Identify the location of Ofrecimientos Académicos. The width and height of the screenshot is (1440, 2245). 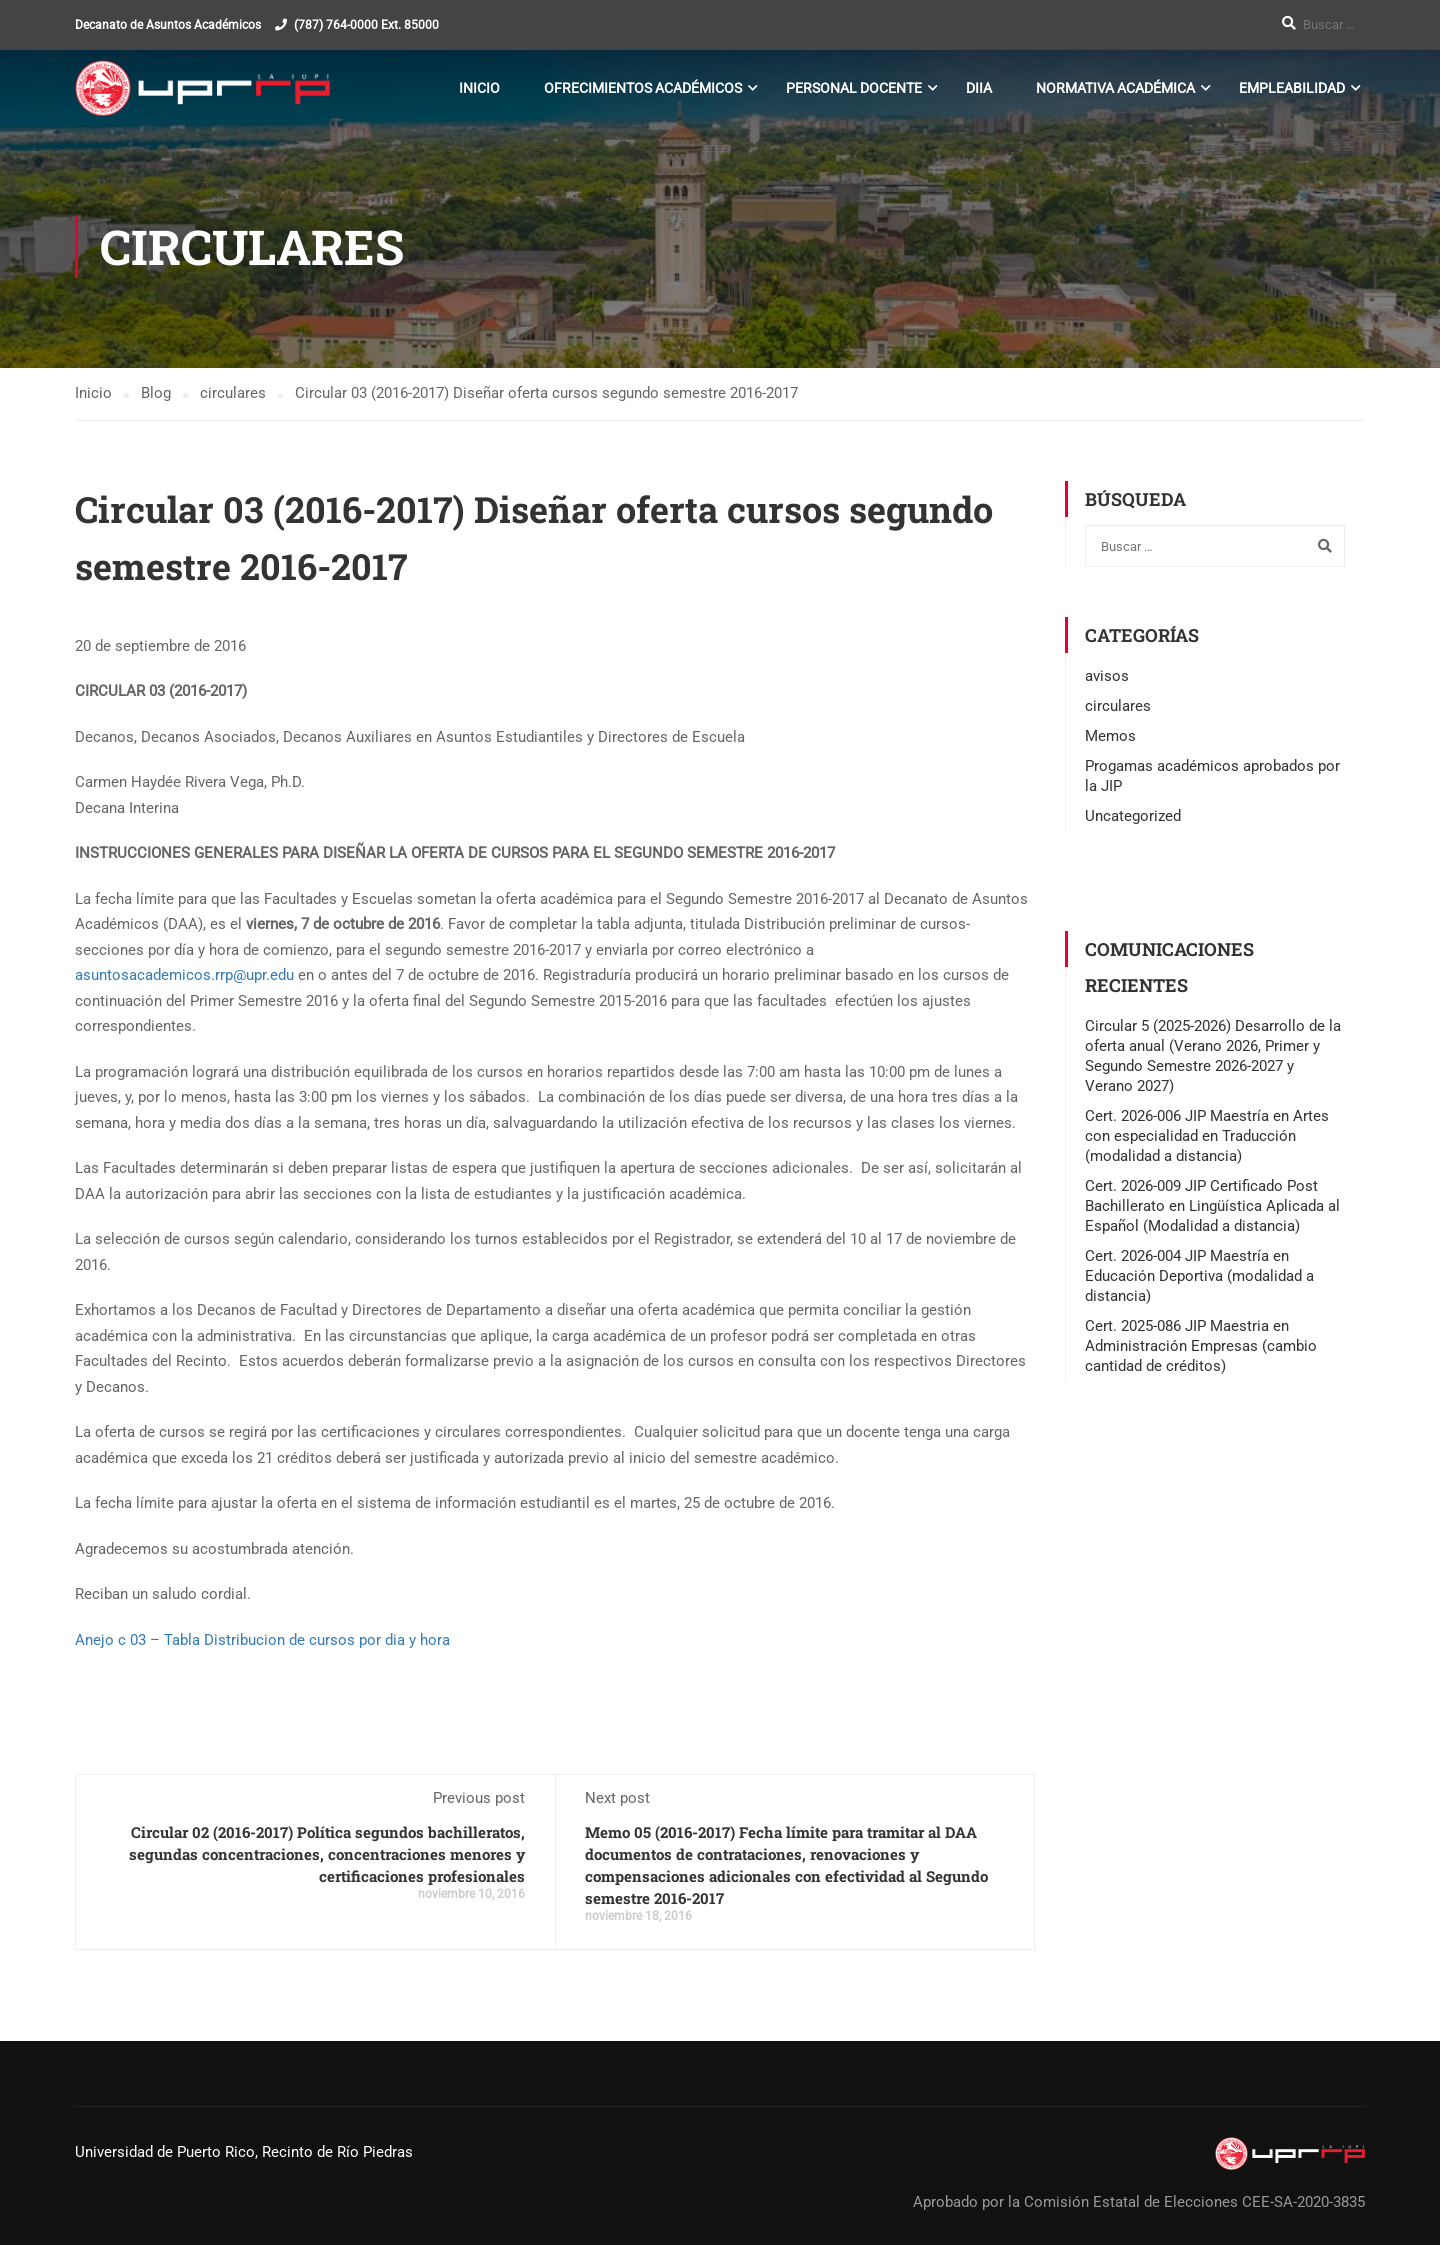
(643, 88).